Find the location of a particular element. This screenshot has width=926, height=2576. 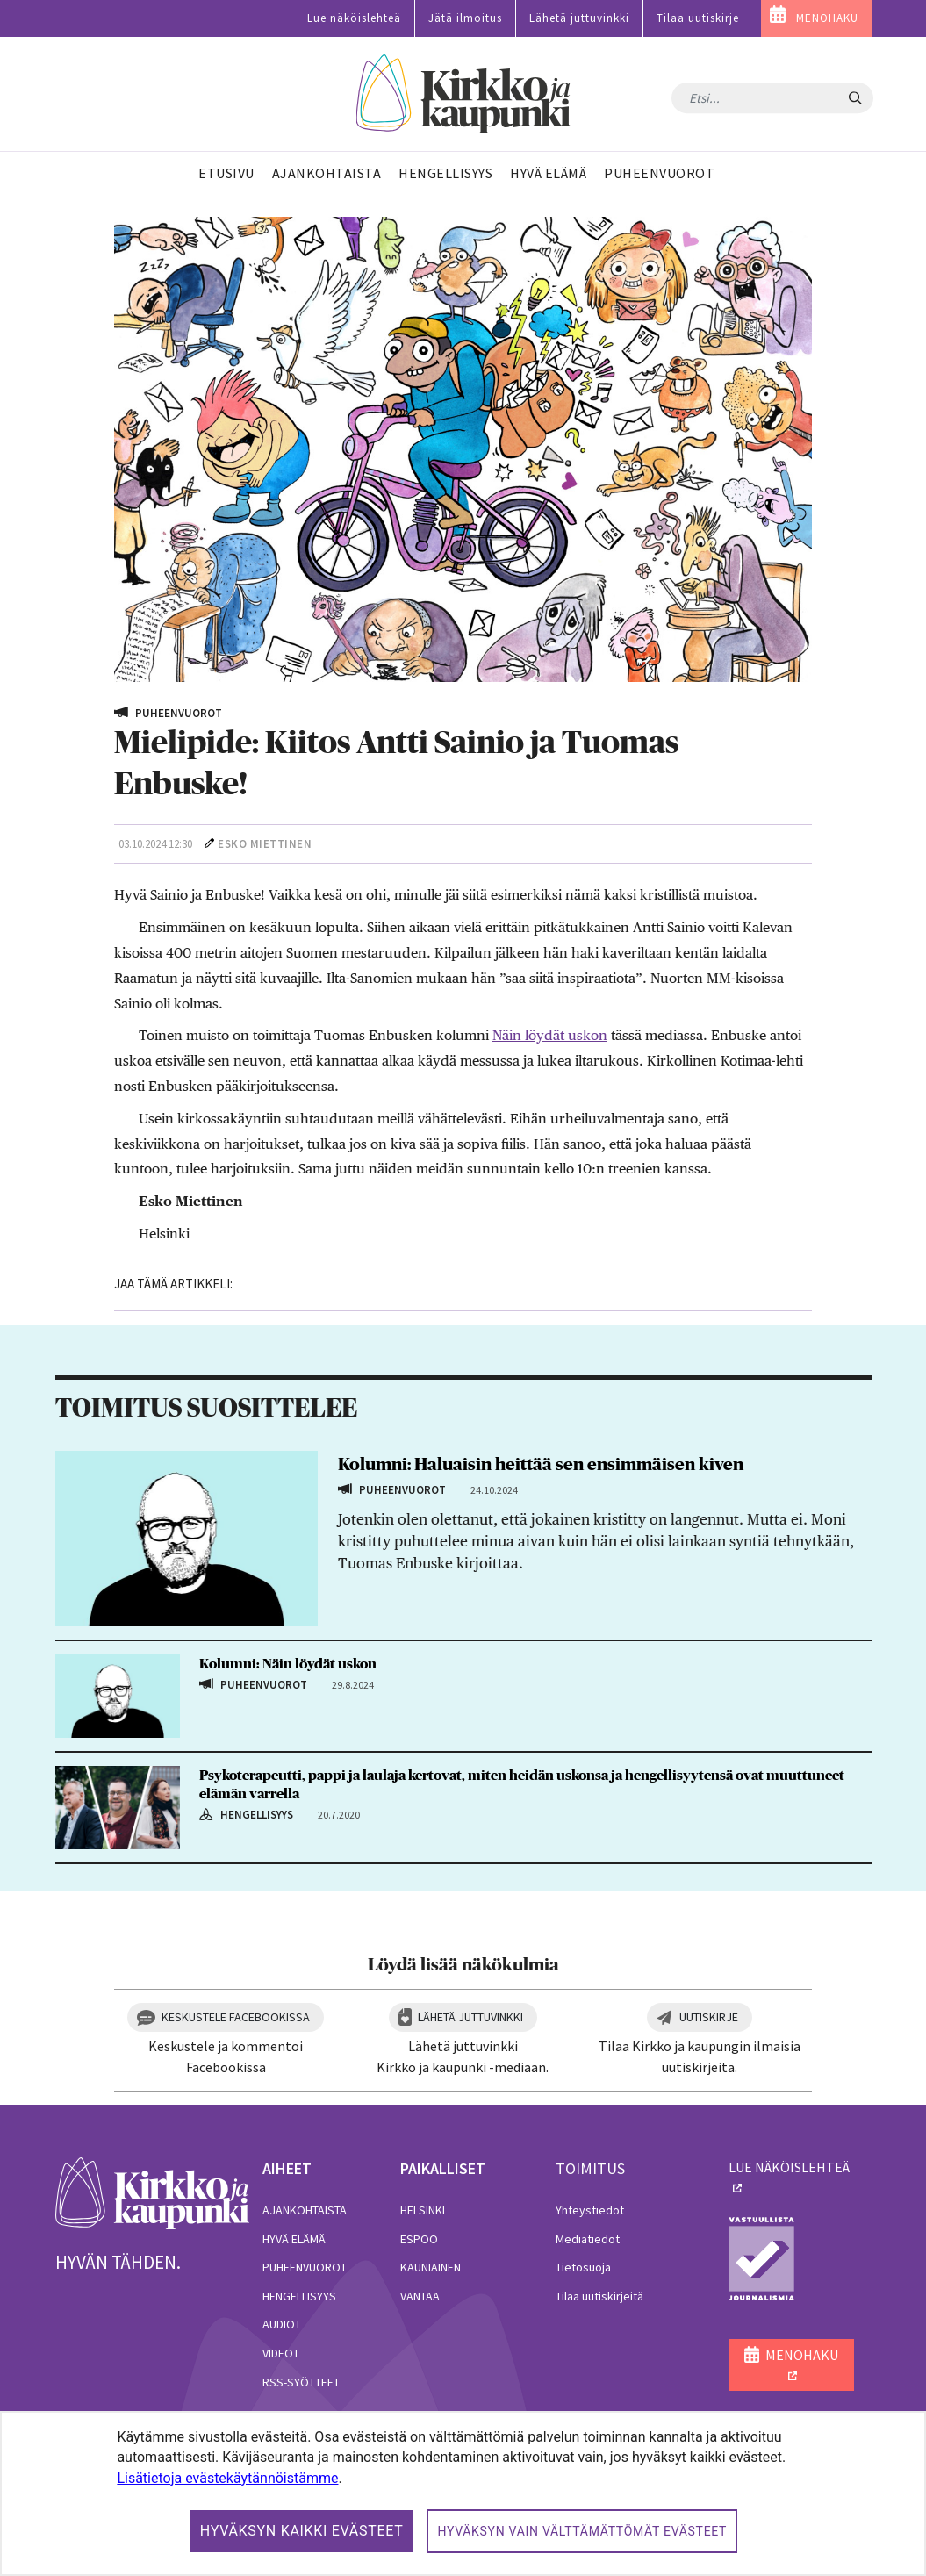

Jätä ilmoitus is located at coordinates (465, 18).